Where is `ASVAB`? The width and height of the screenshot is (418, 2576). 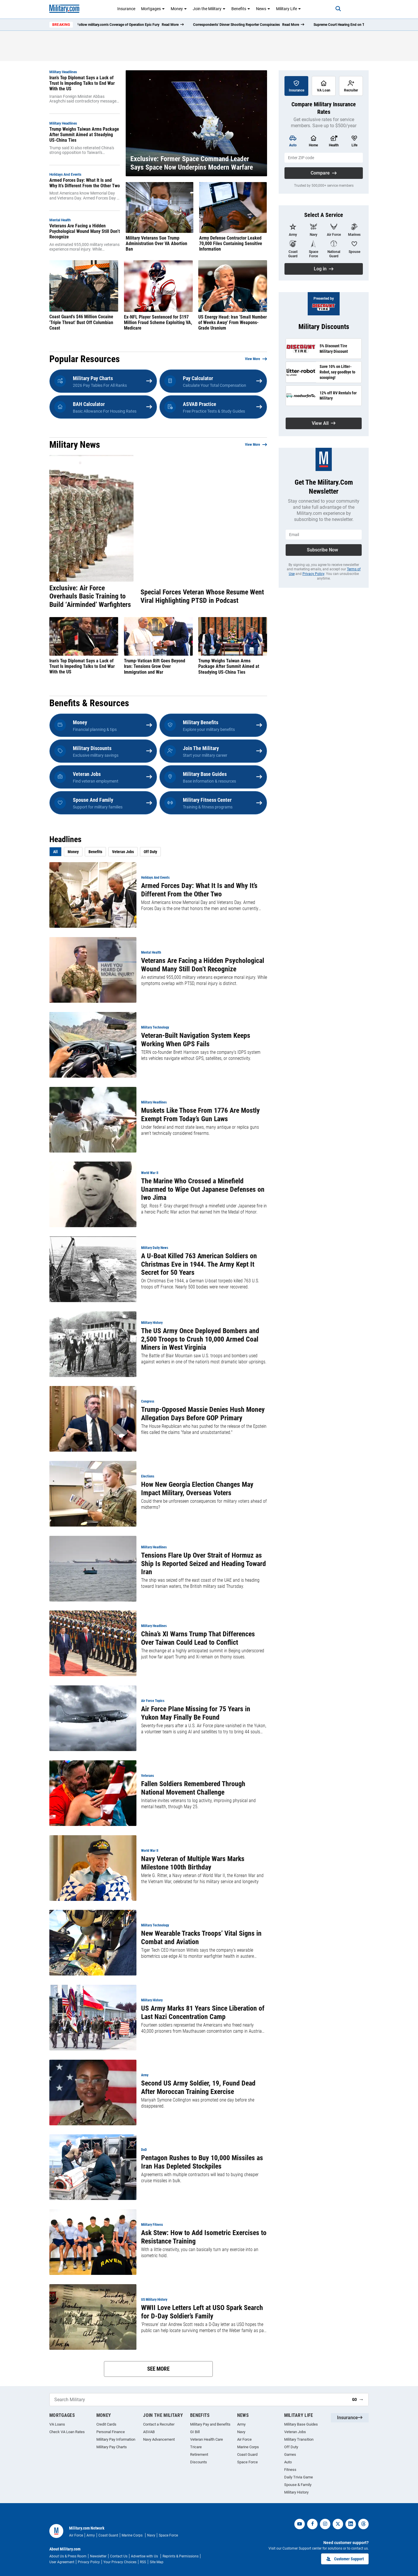
ASVAB is located at coordinates (149, 2432).